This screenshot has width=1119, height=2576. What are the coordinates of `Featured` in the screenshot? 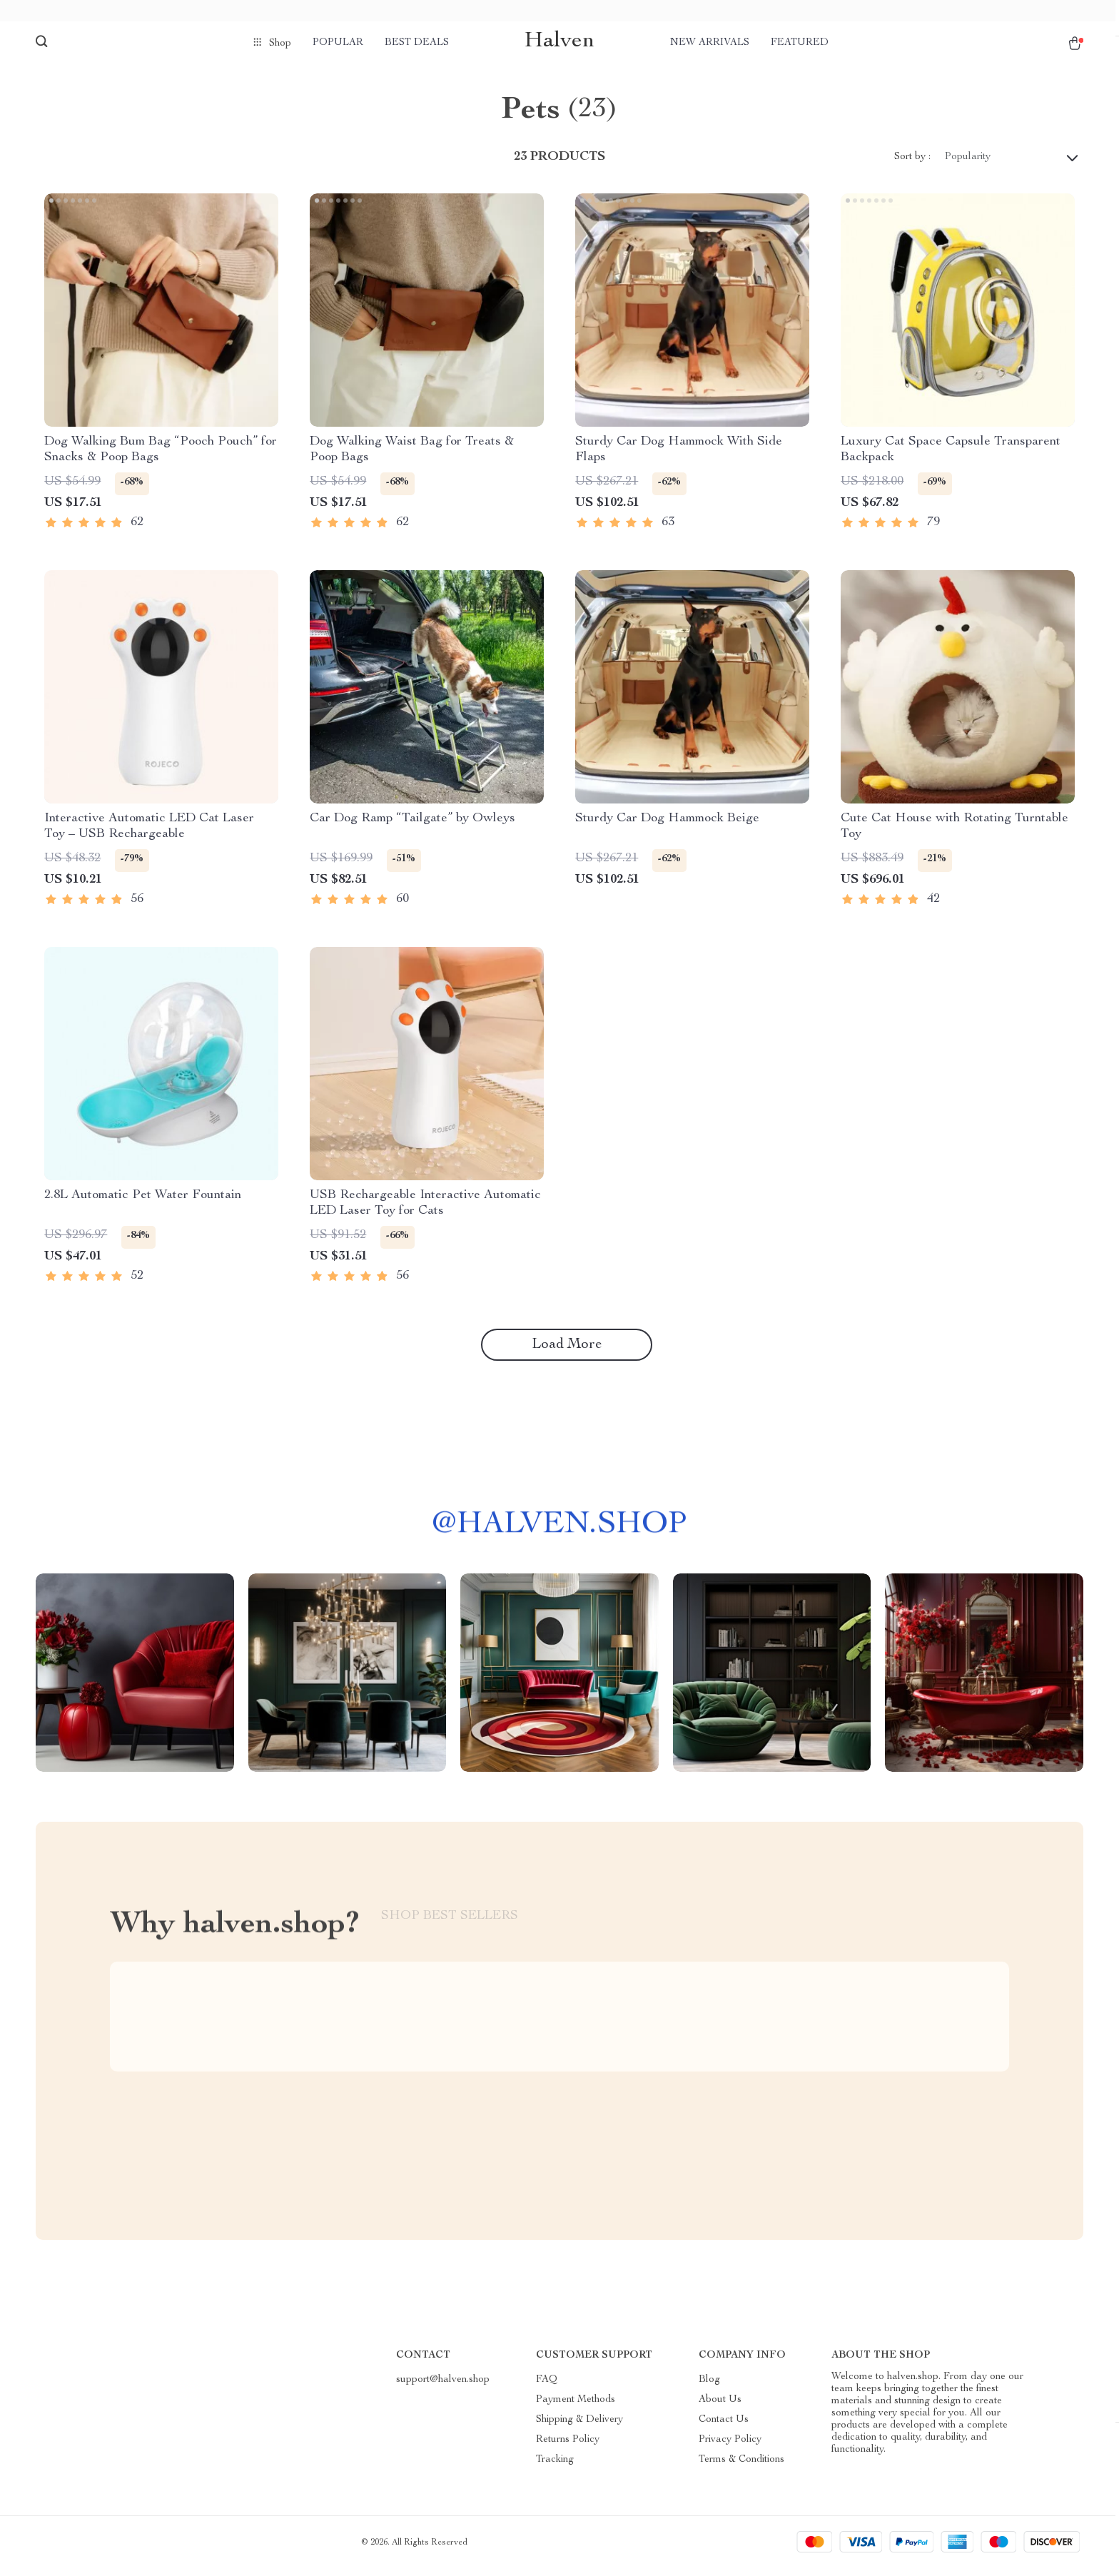 It's located at (800, 43).